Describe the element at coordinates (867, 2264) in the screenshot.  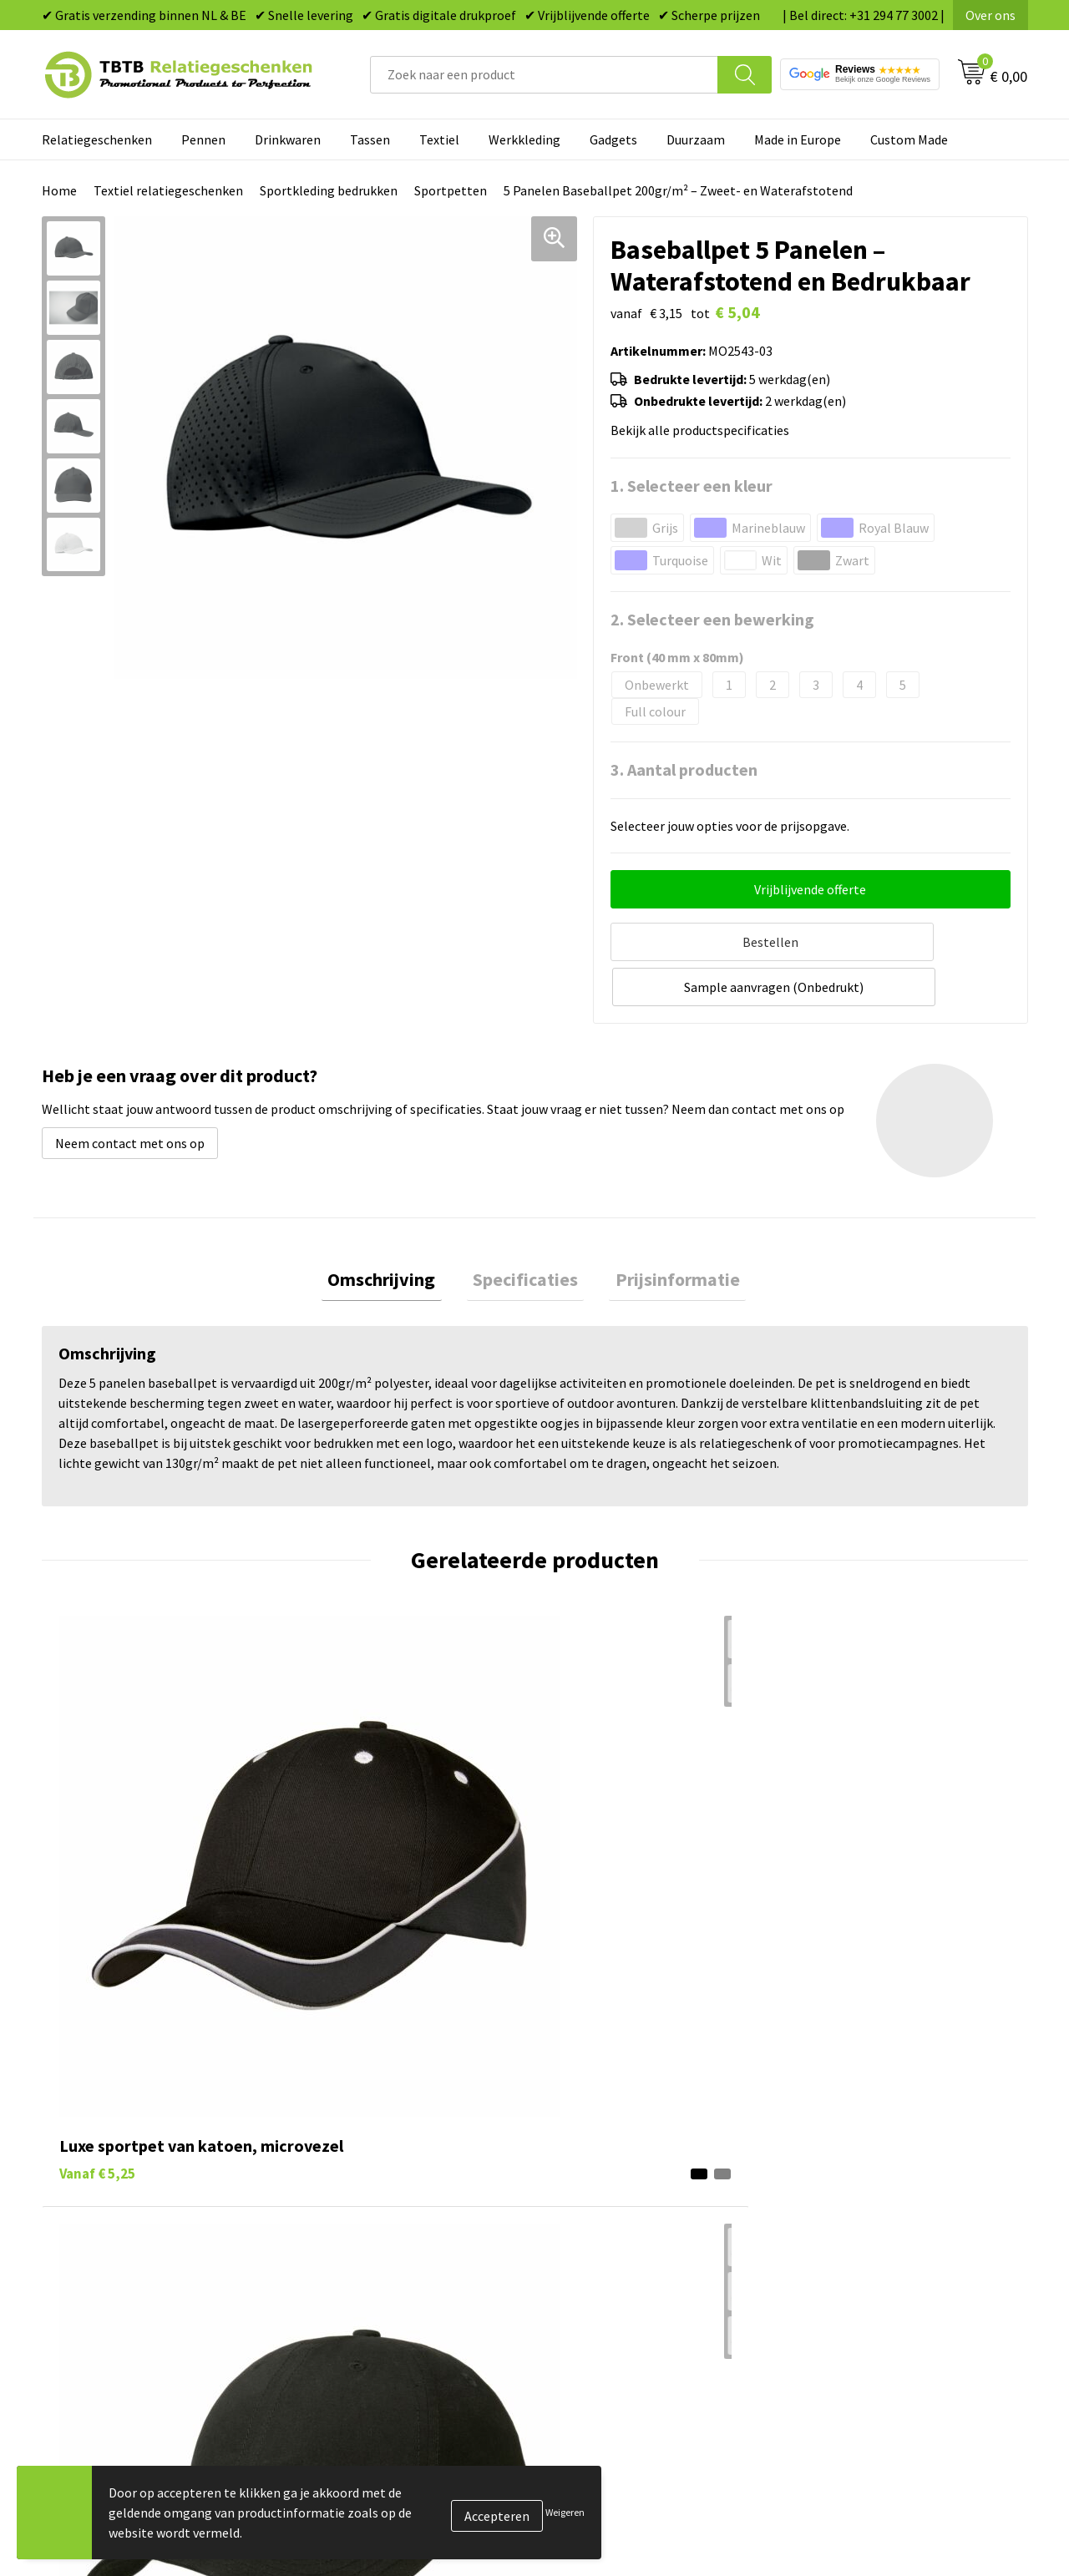
I see `Algemene voorwaarden` at that location.